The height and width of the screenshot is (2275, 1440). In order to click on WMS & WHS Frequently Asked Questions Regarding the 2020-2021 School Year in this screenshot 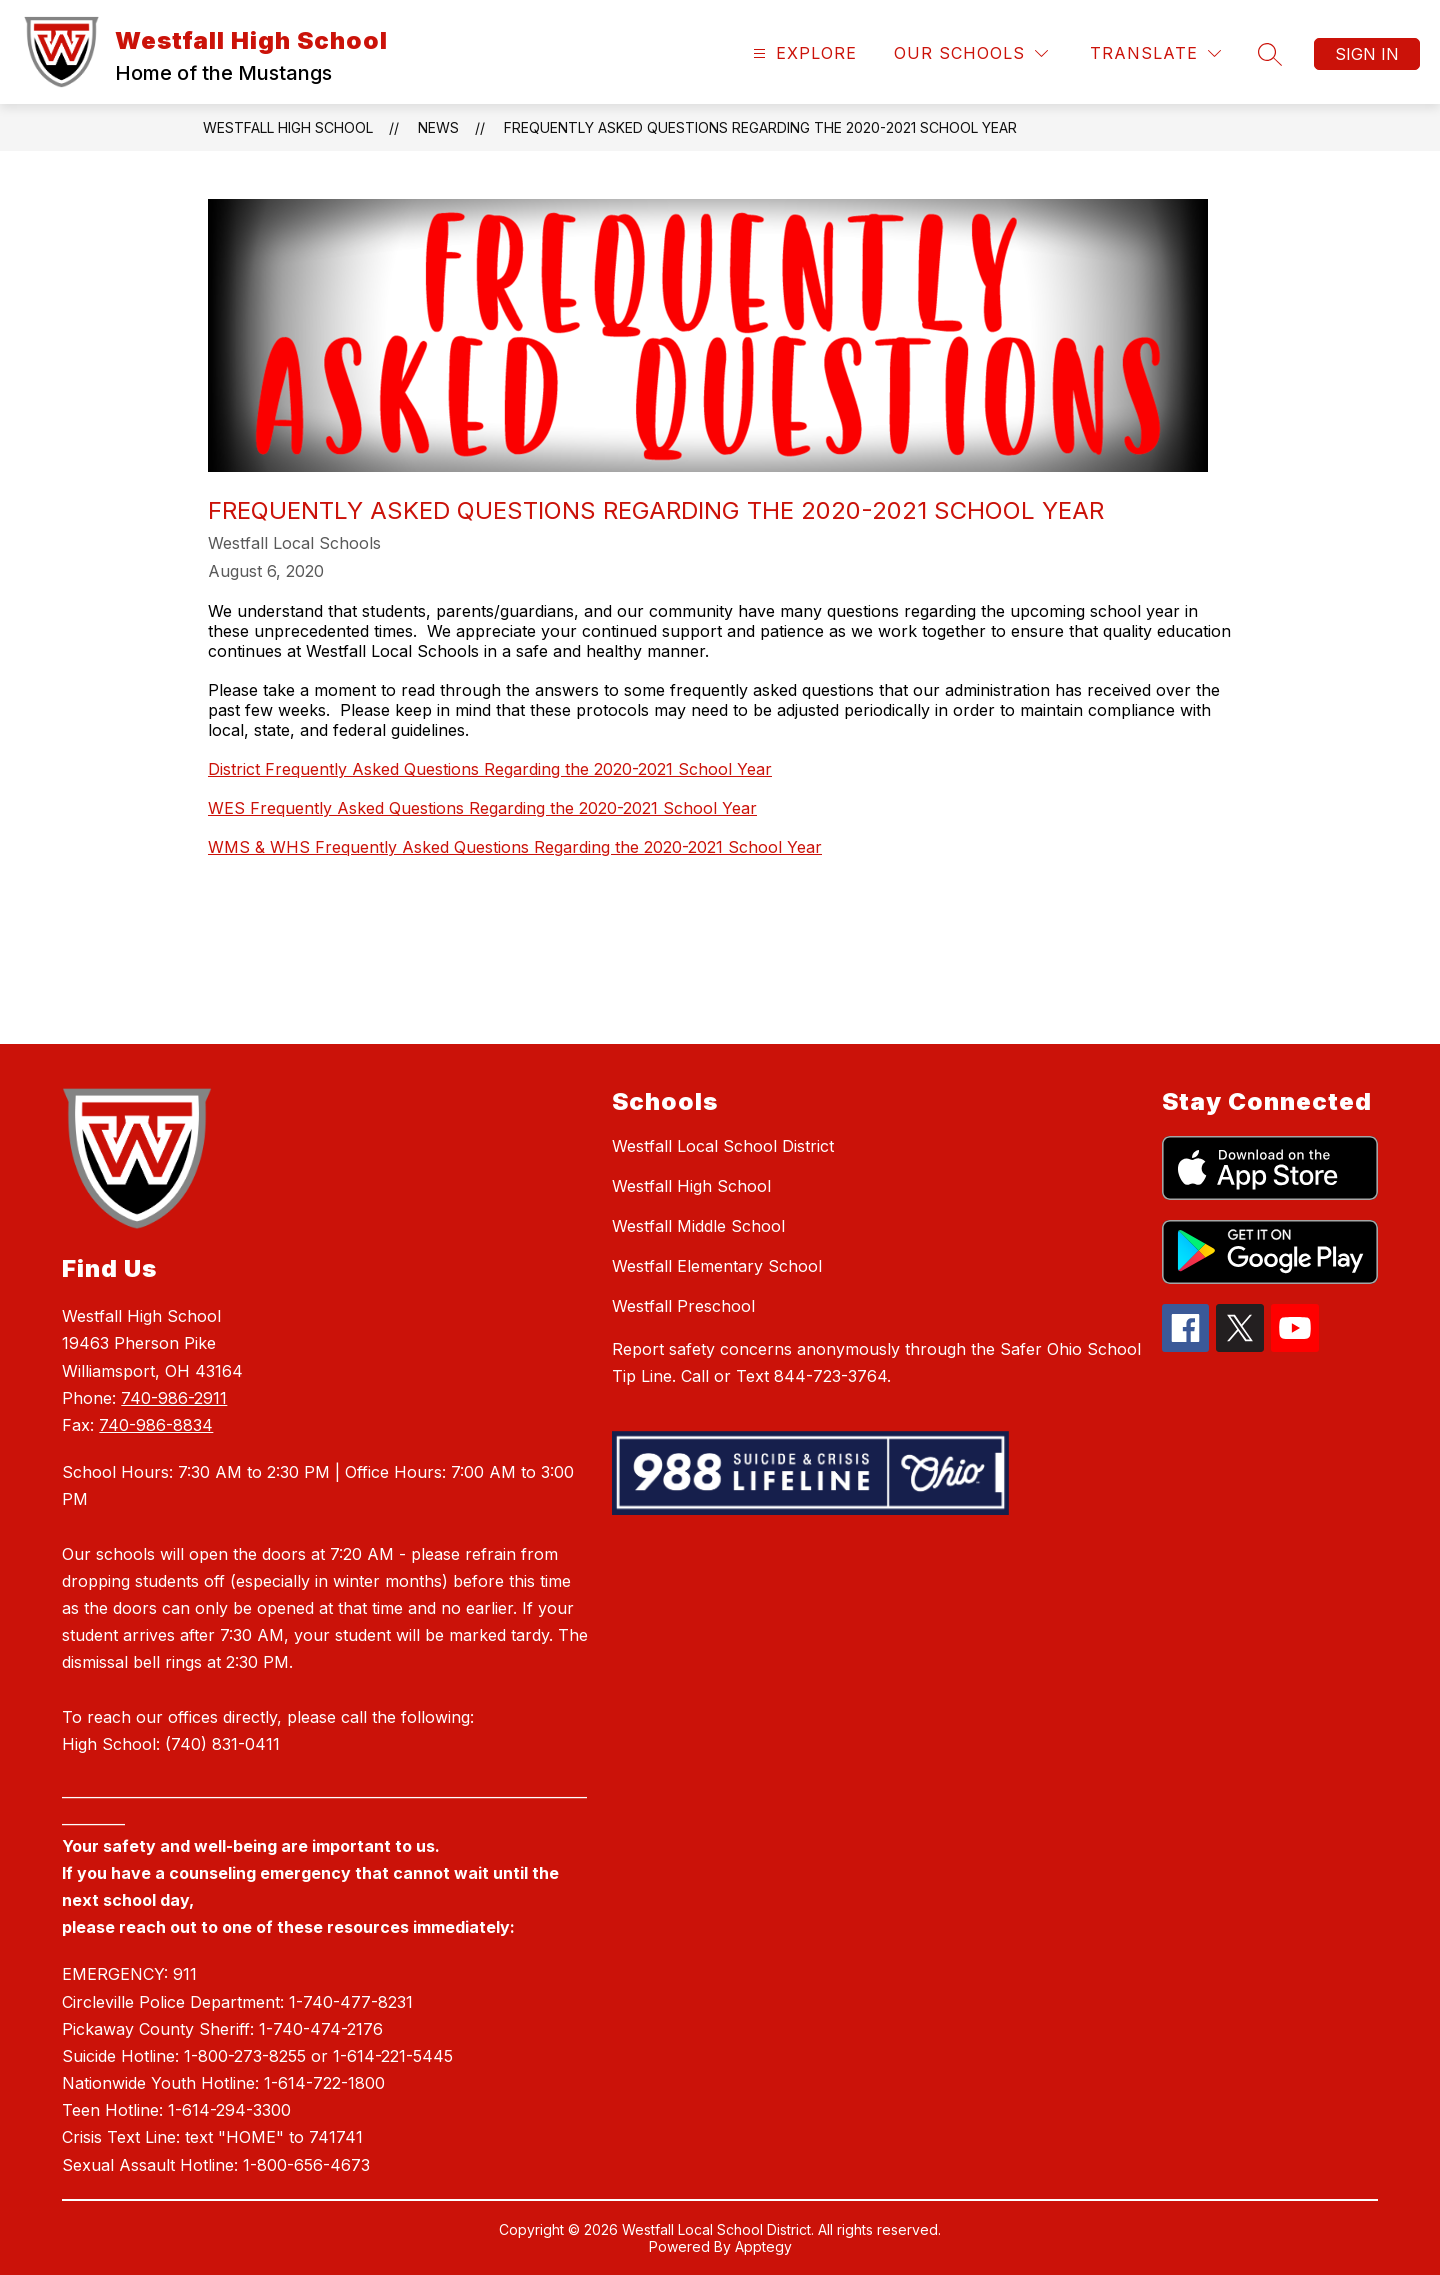, I will do `click(515, 847)`.